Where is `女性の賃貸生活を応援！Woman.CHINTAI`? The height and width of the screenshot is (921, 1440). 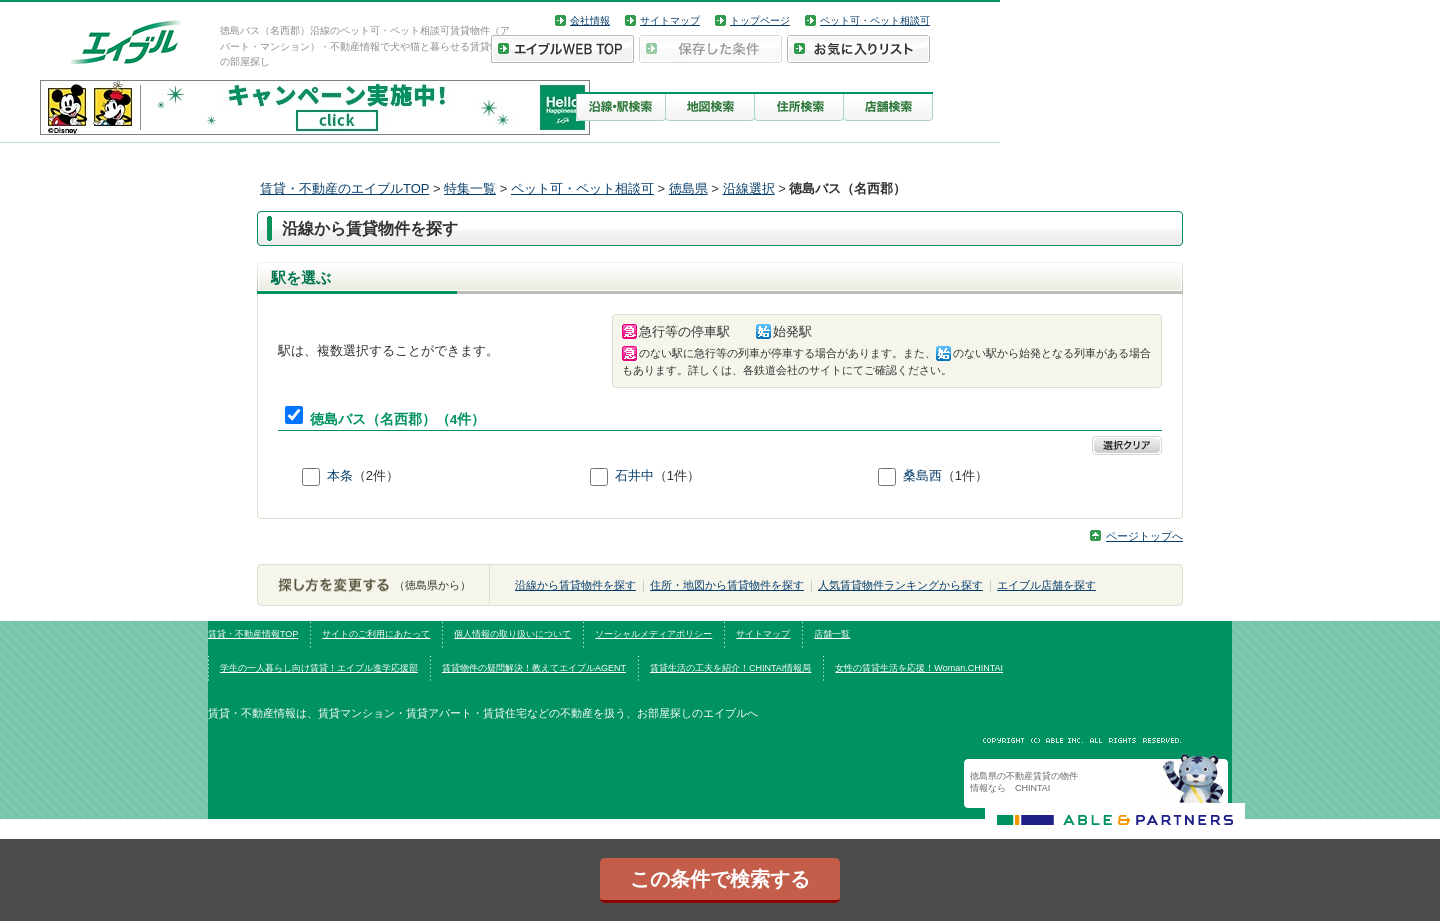
女性の賃貸生活を応援！Woman.CHINTAI is located at coordinates (919, 668).